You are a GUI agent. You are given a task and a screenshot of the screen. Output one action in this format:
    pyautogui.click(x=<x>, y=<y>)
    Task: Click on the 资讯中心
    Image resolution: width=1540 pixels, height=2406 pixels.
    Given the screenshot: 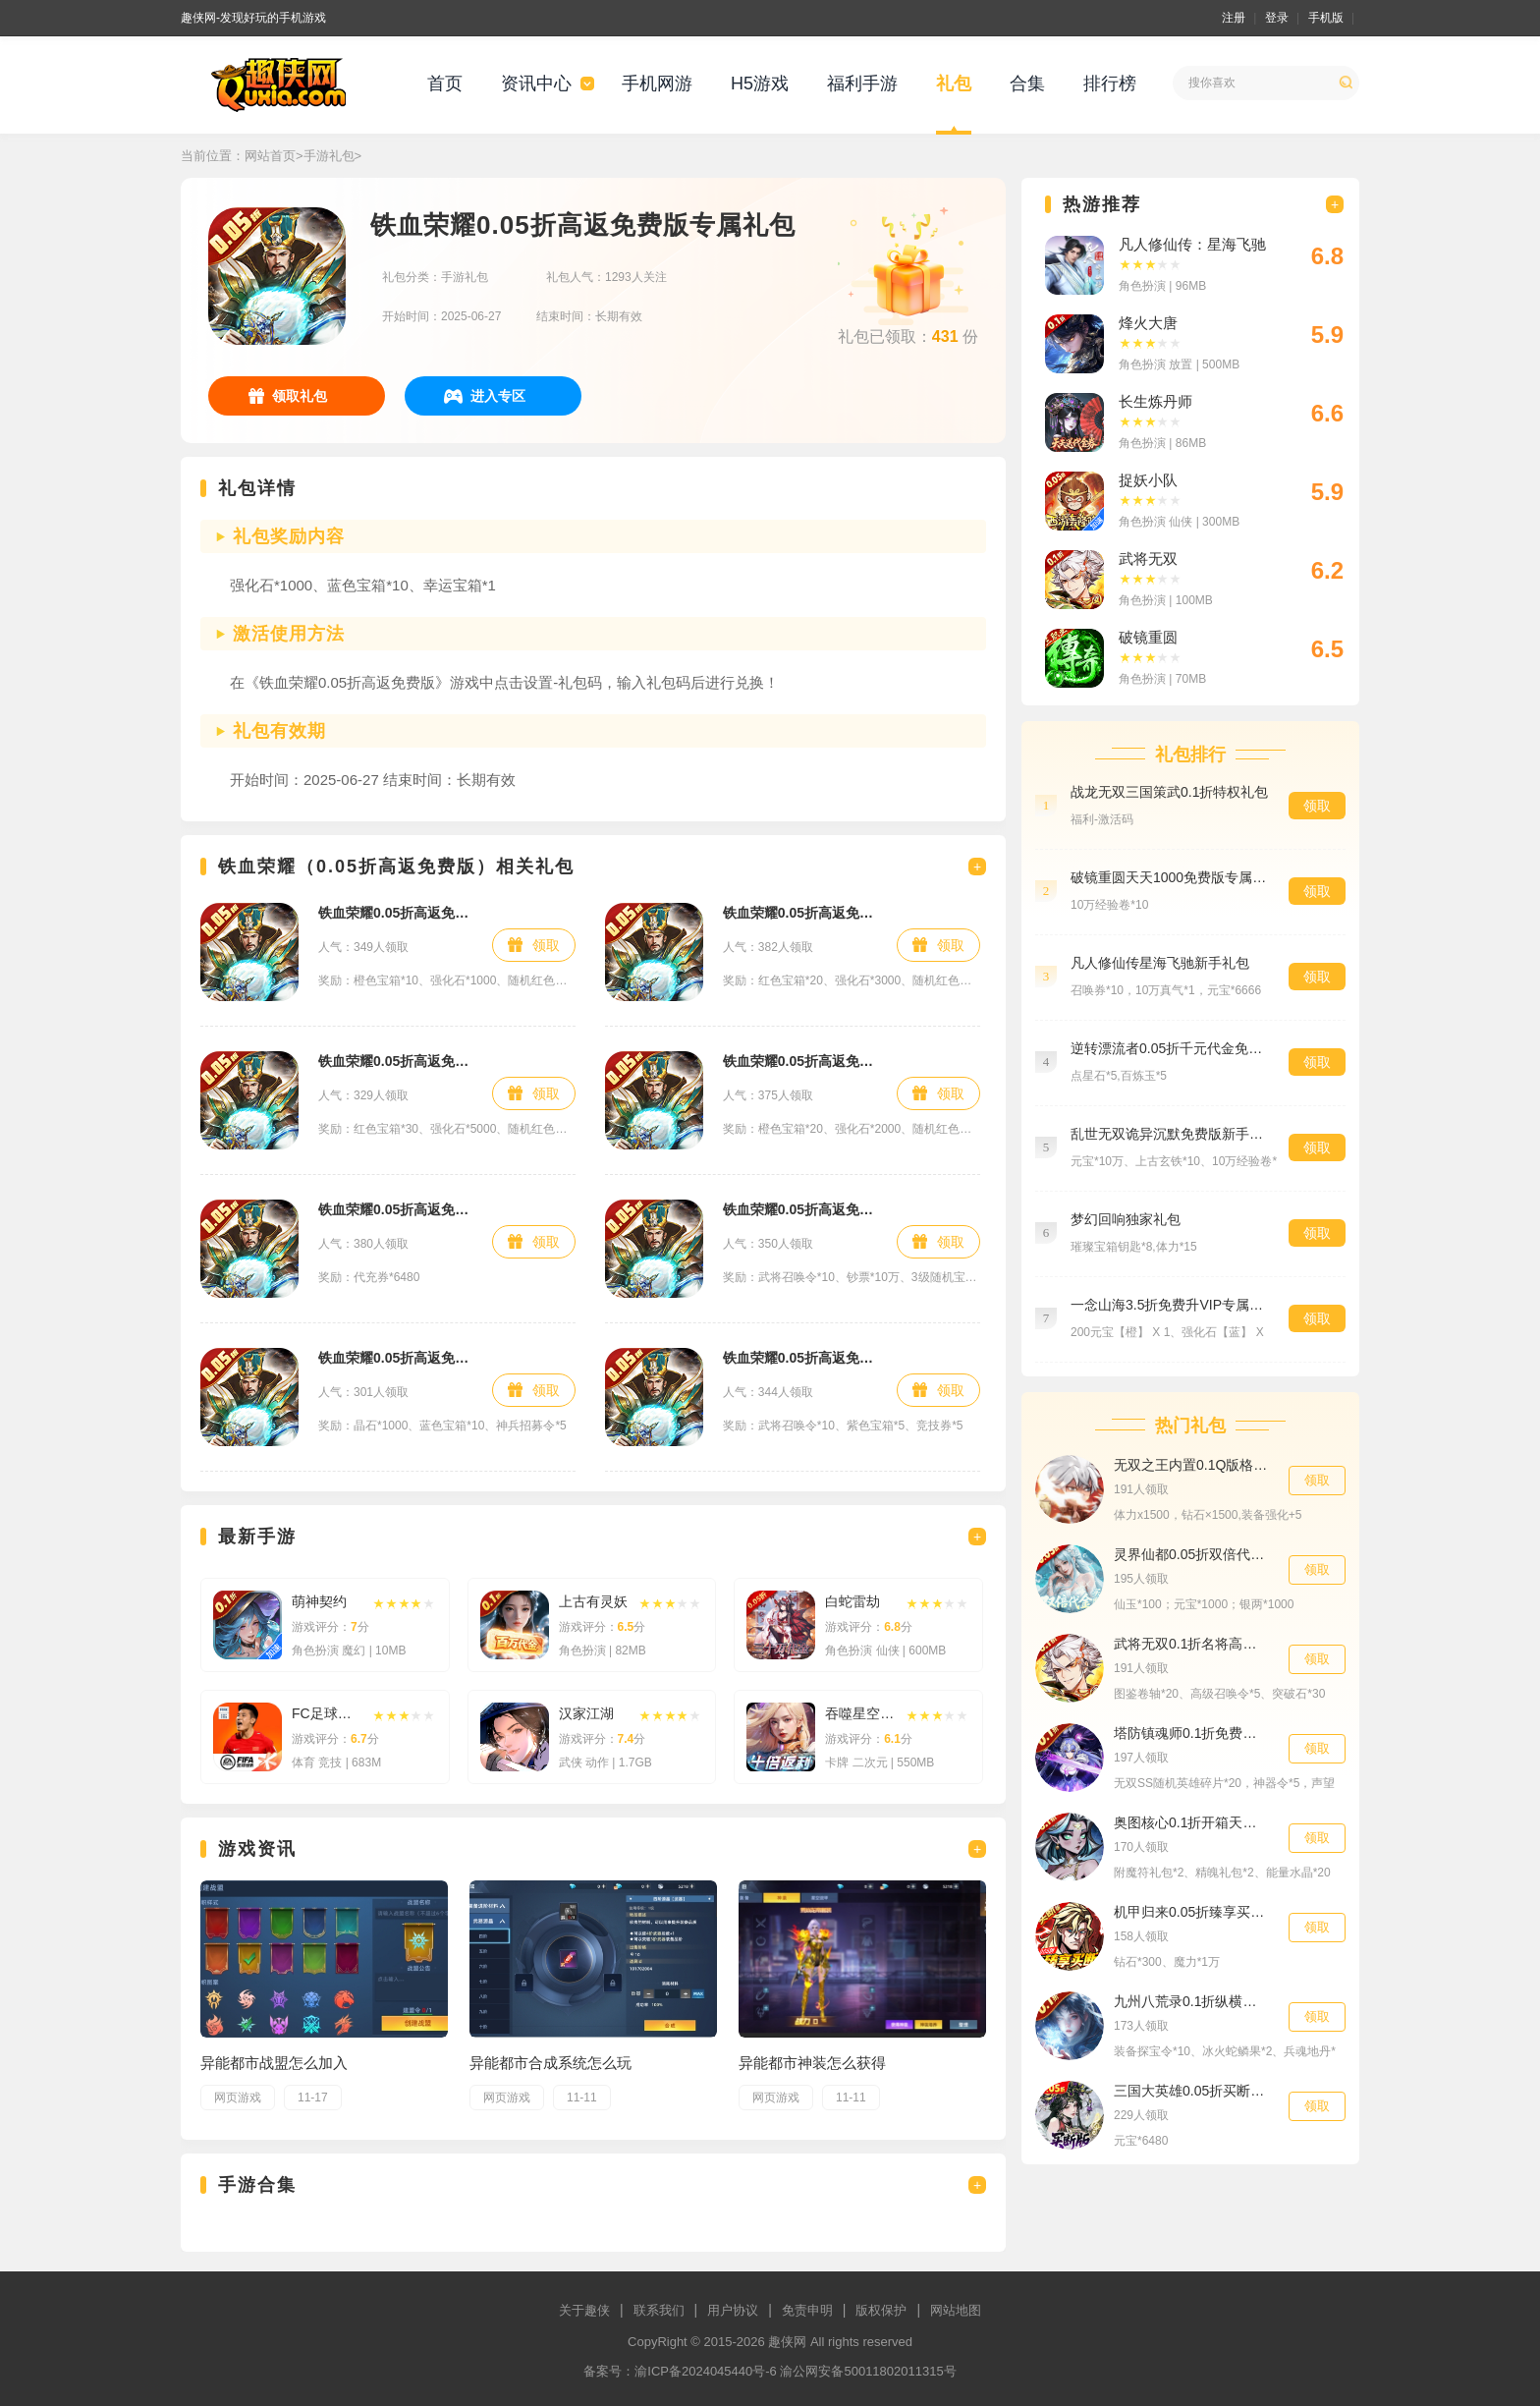 What is the action you would take?
    pyautogui.click(x=536, y=83)
    